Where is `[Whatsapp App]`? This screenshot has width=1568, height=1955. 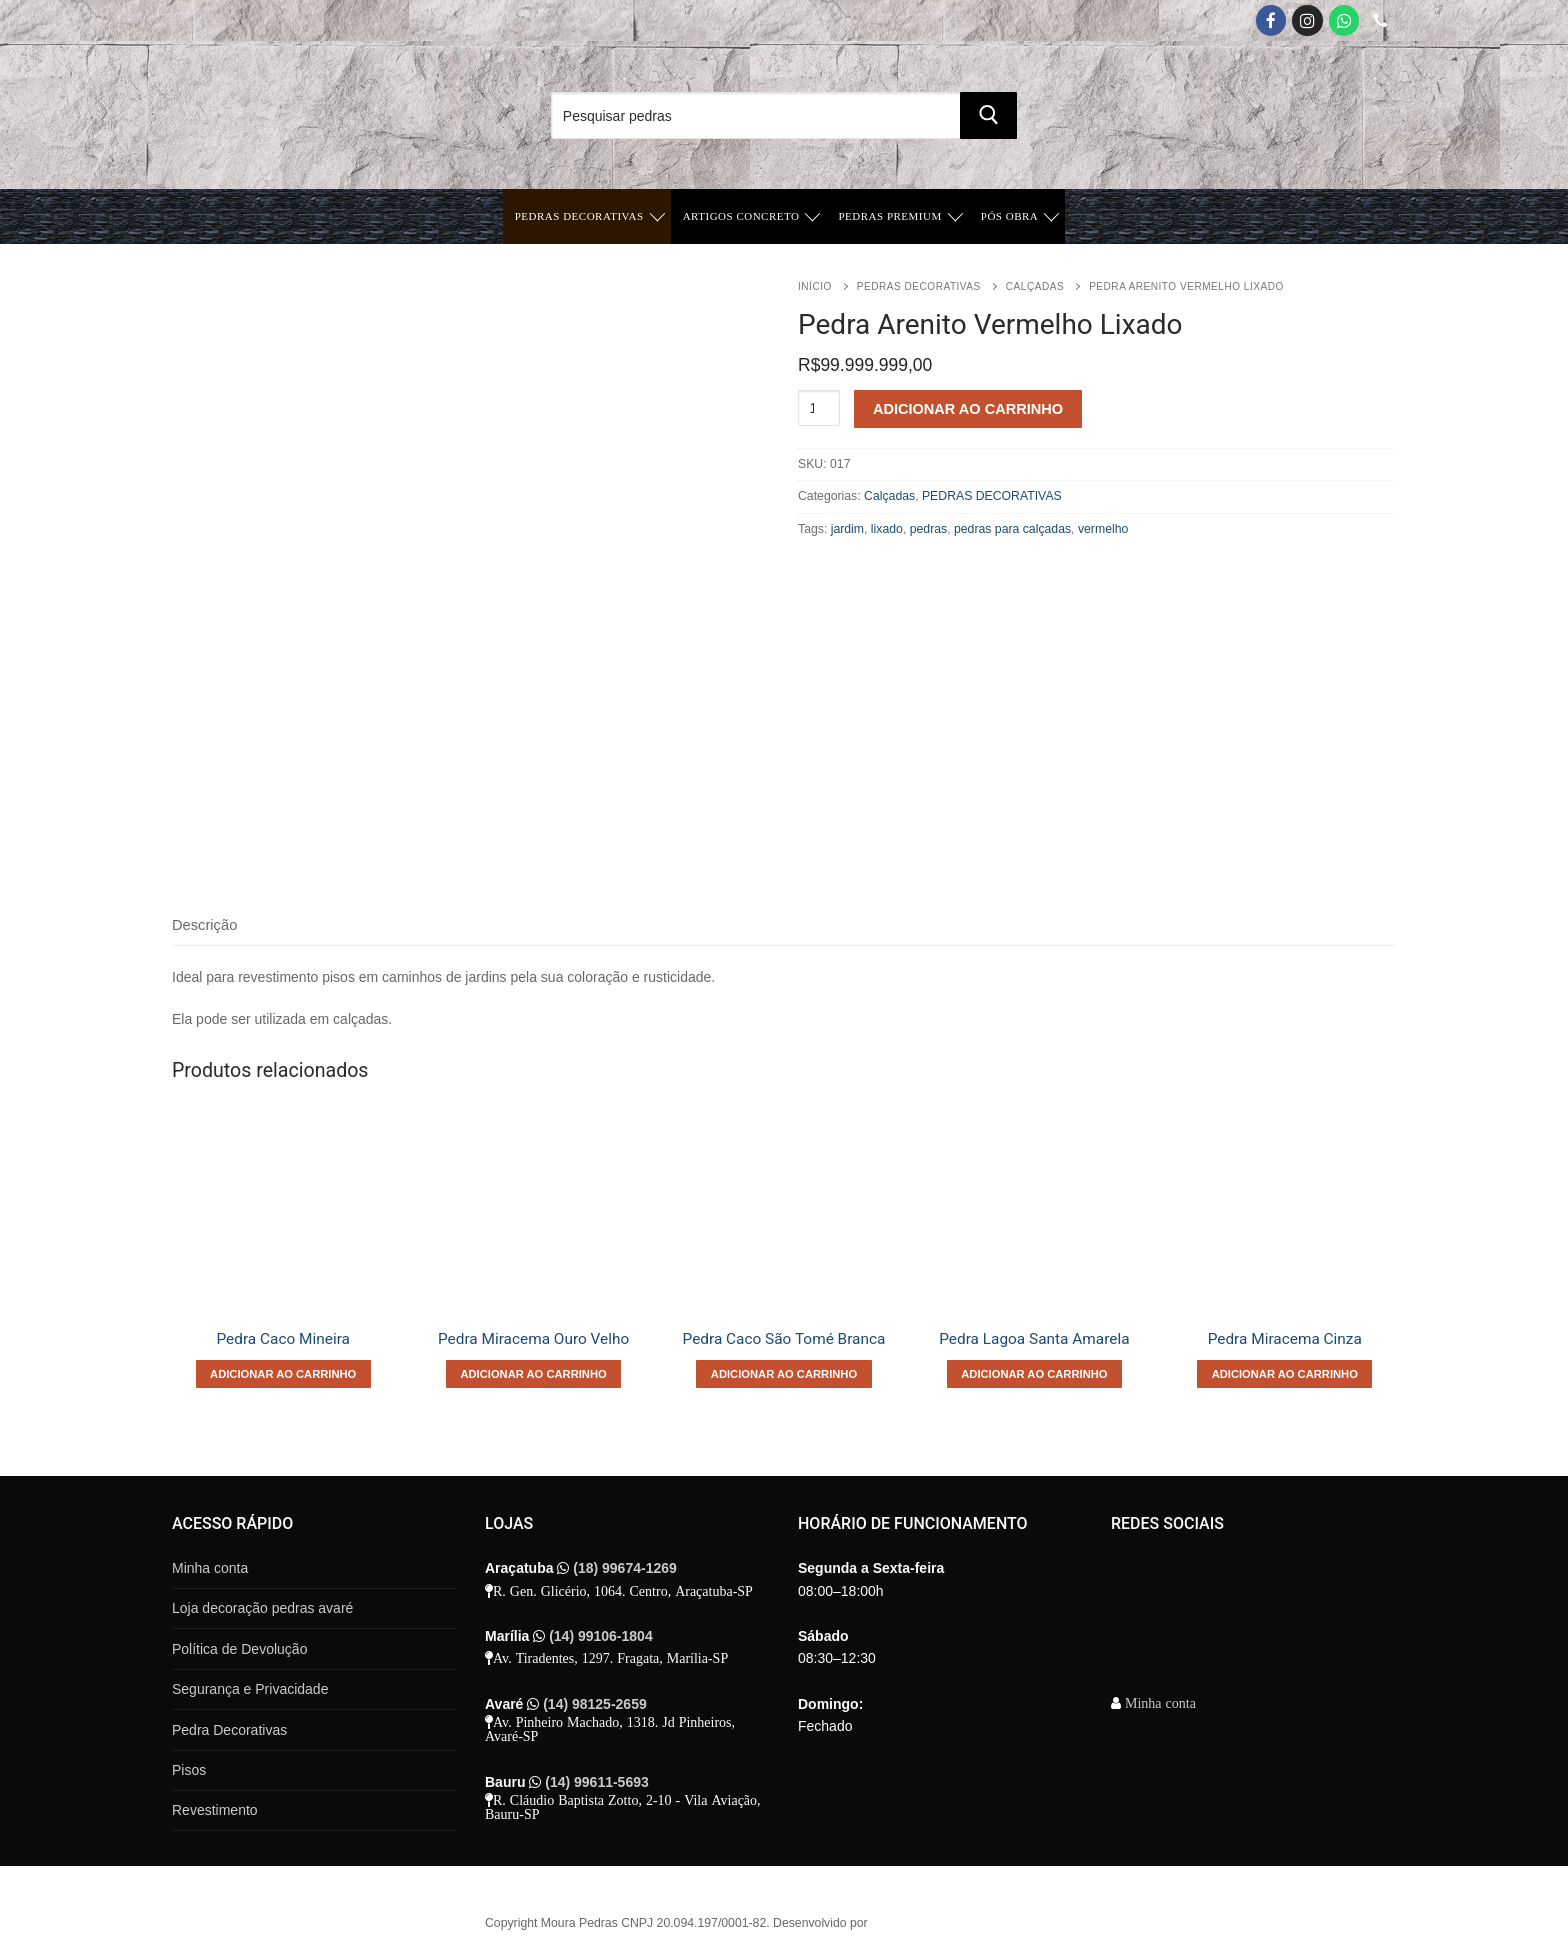
[Whatsapp App] is located at coordinates (1344, 20).